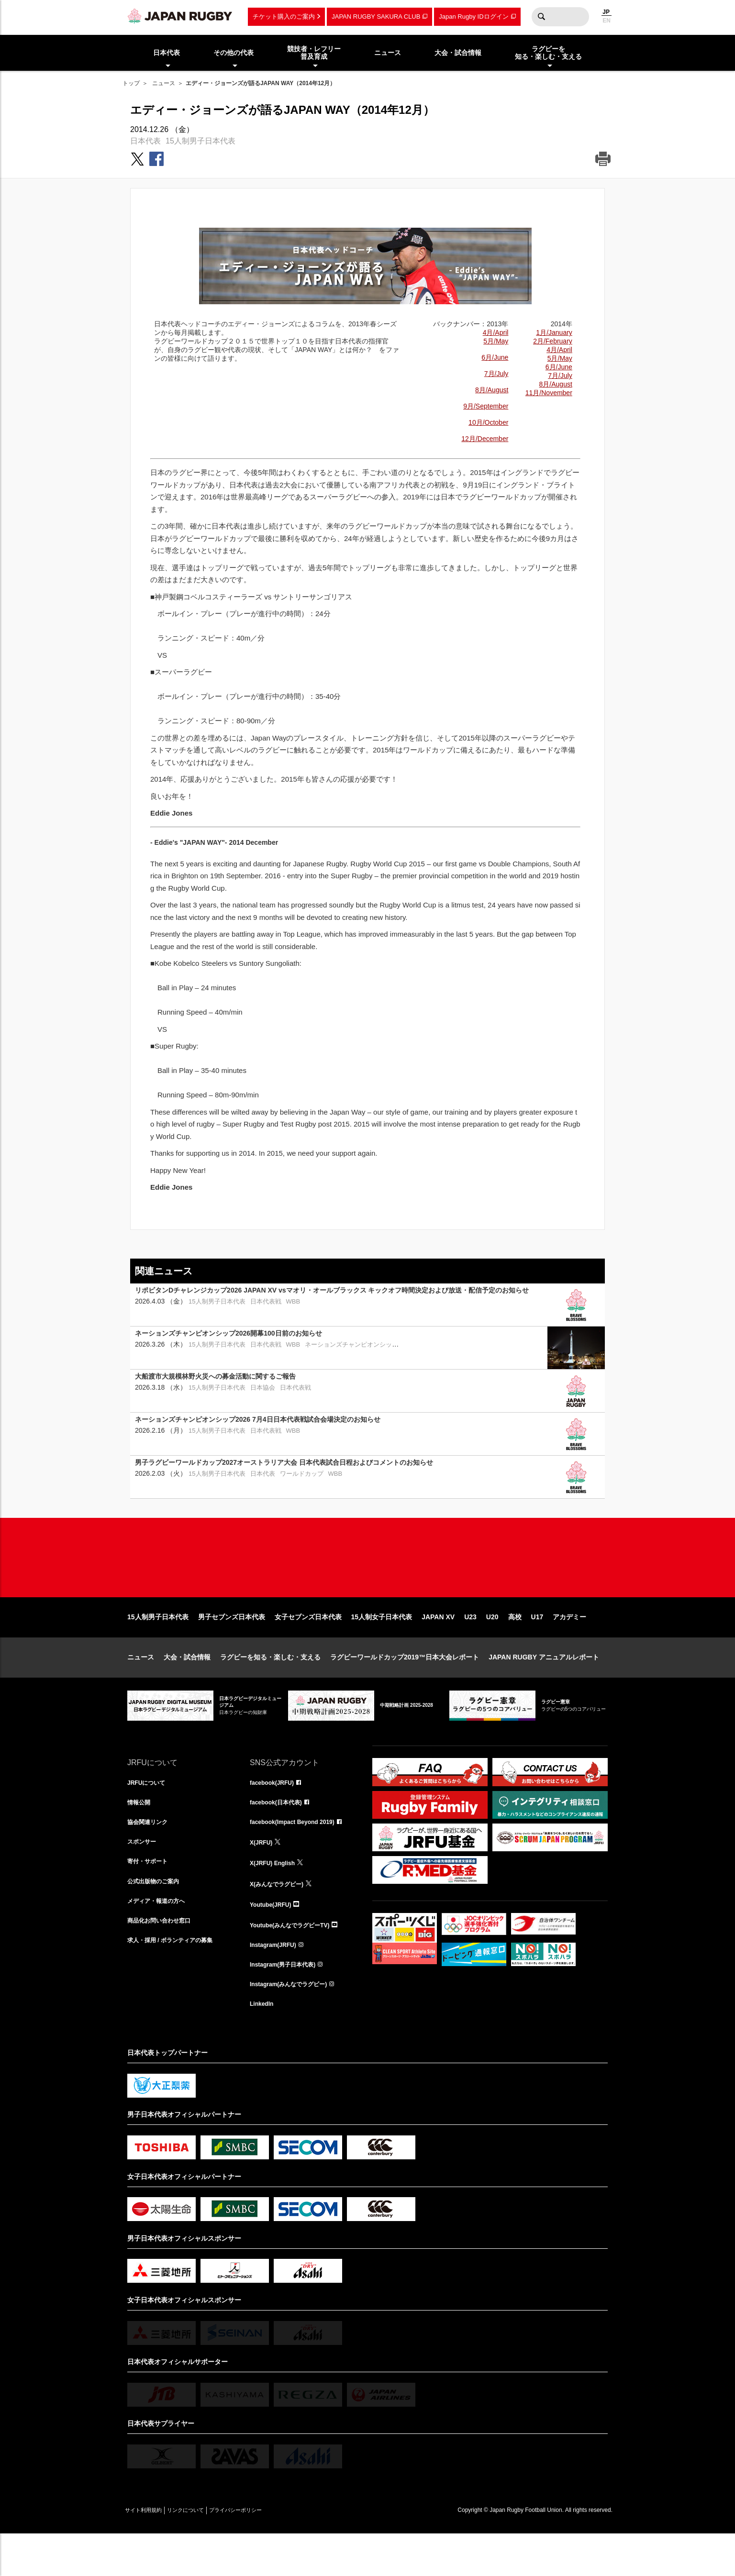  Describe the element at coordinates (569, 1647) in the screenshot. I see `アカデミー` at that location.